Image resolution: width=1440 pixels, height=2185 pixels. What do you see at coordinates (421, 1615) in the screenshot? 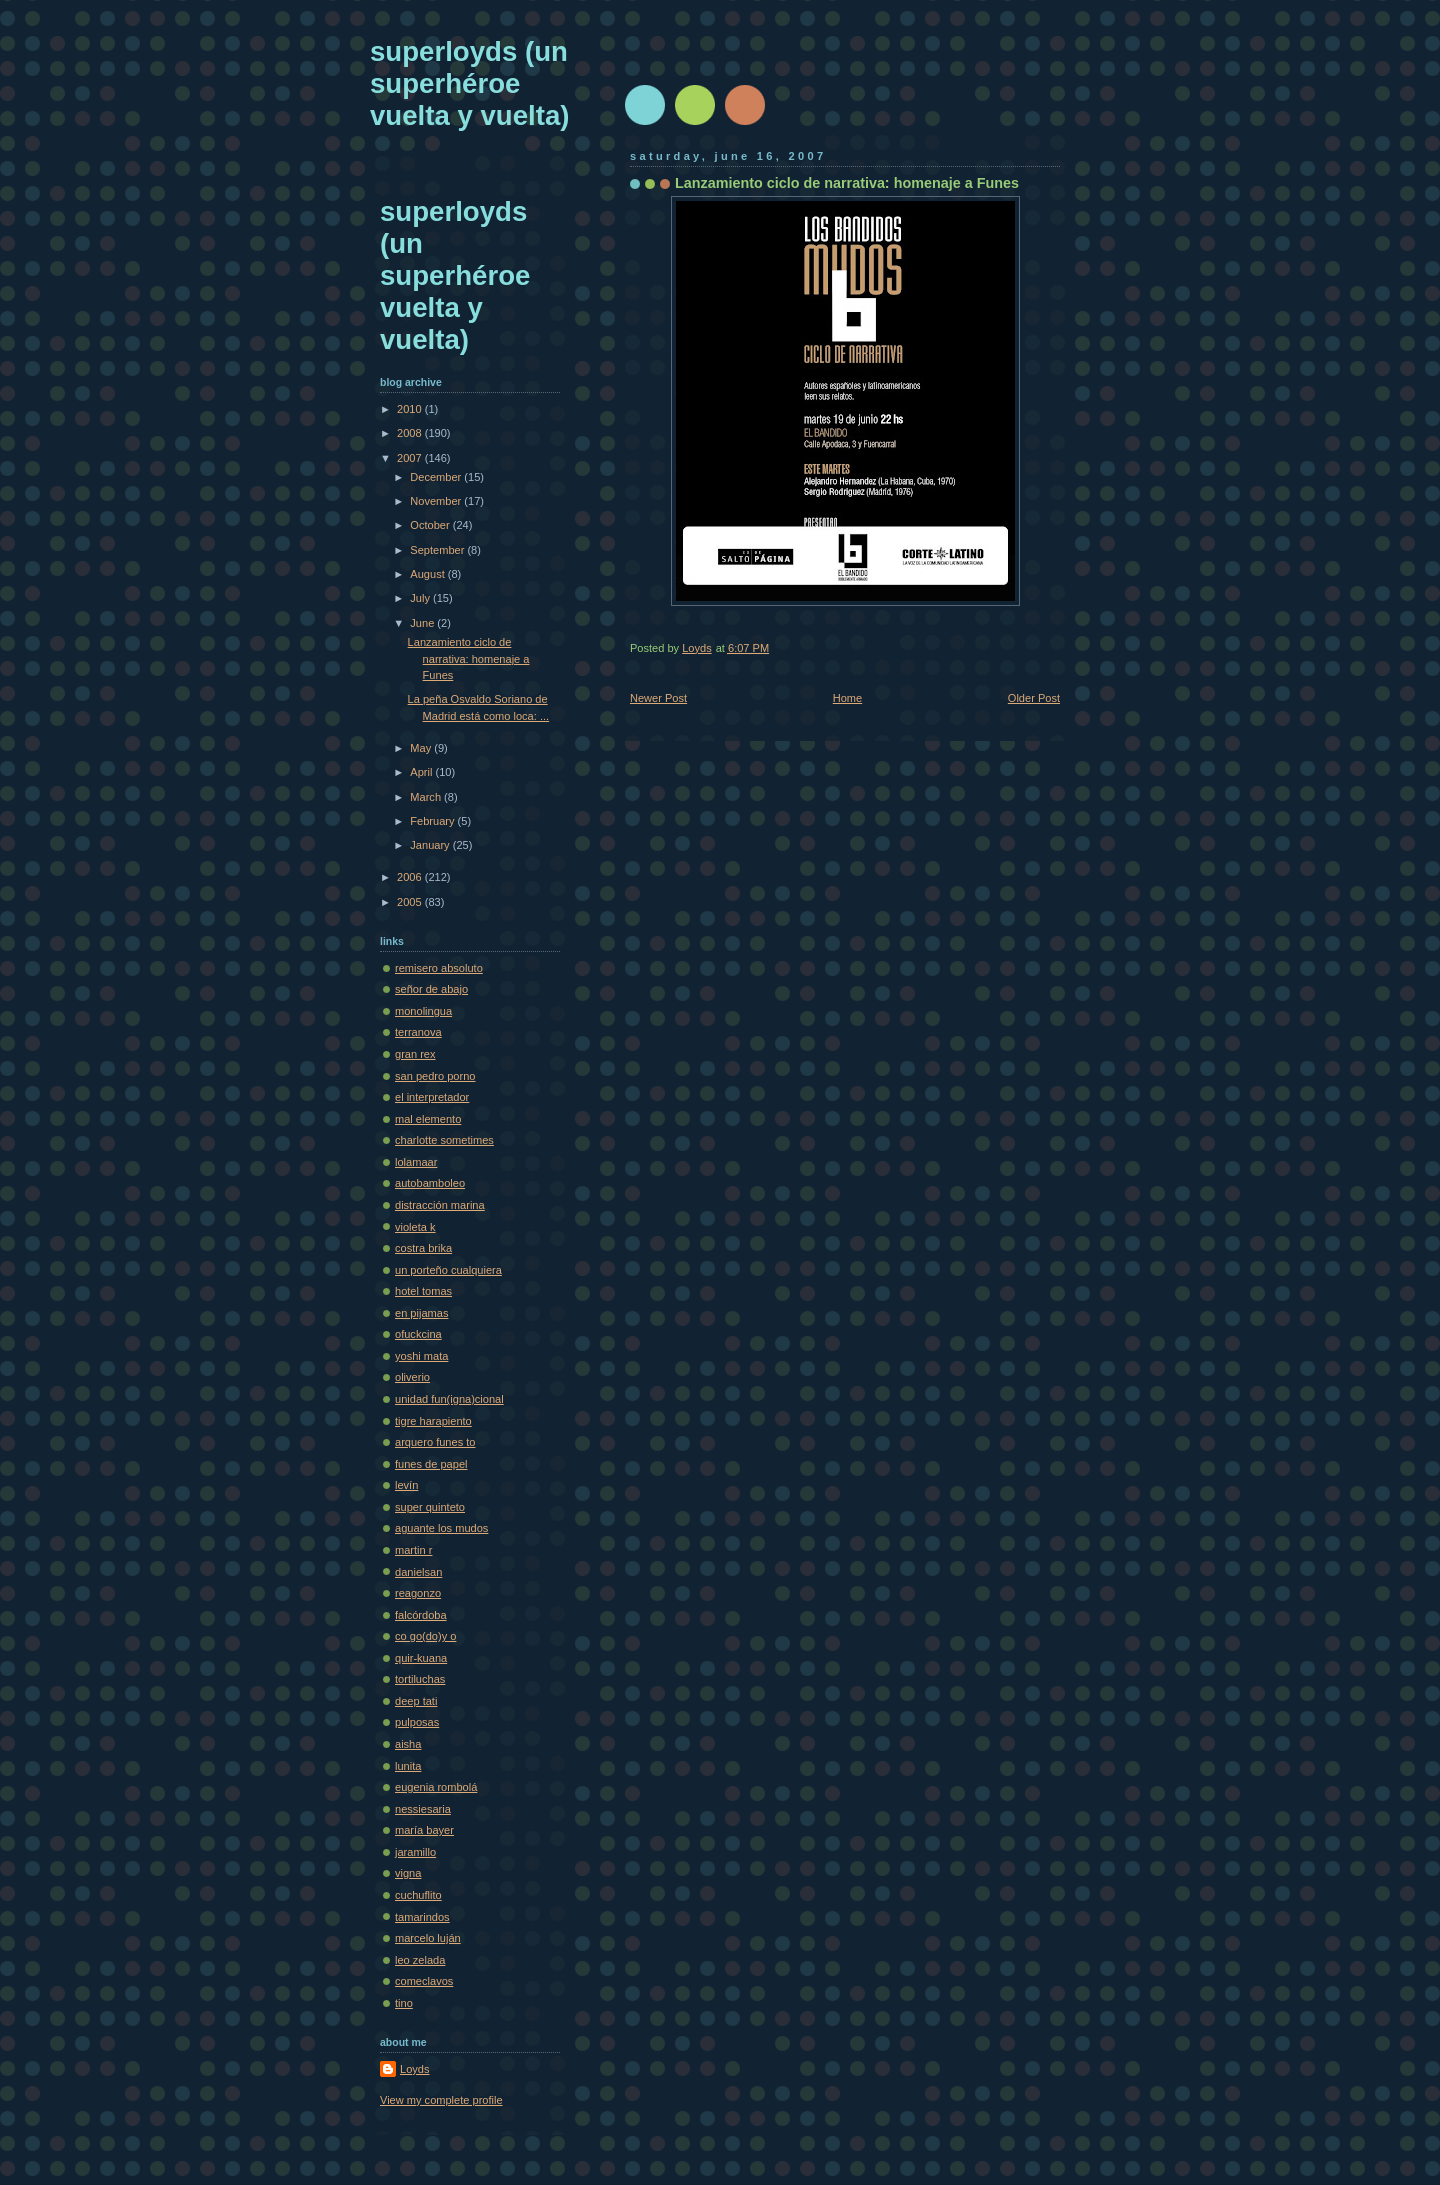
I see `falcórdoba` at bounding box center [421, 1615].